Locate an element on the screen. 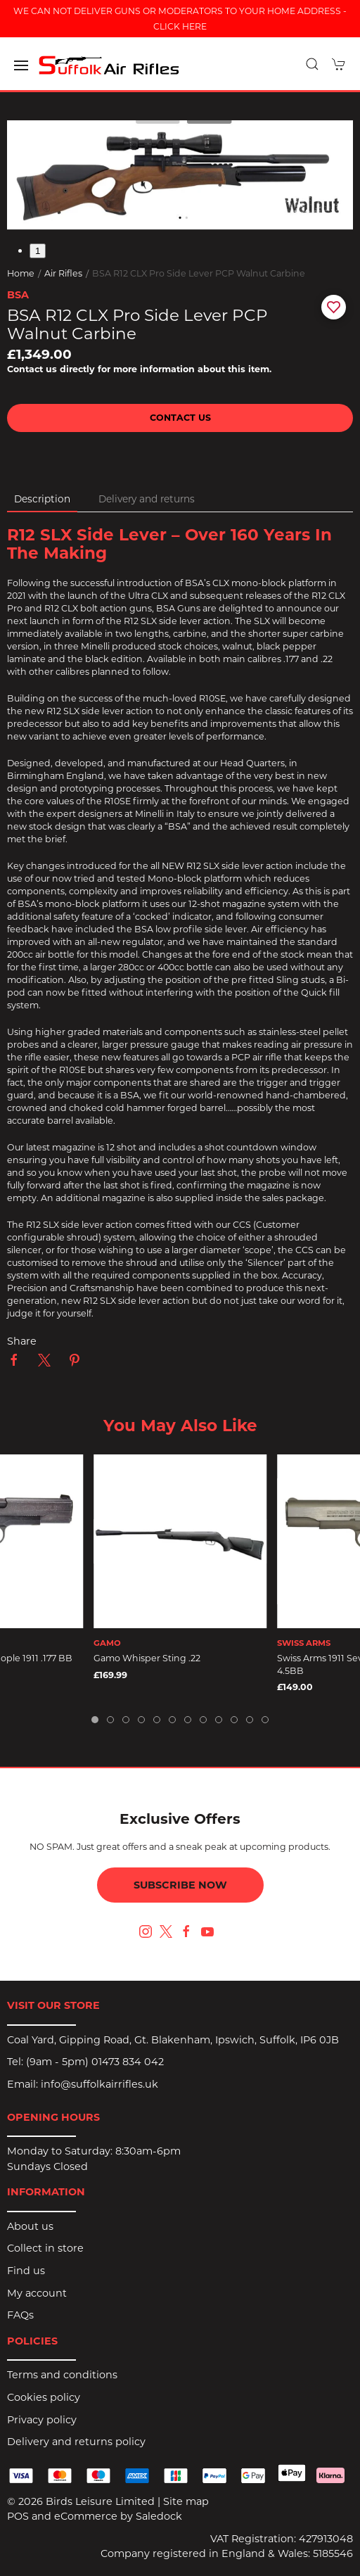 The height and width of the screenshot is (2576, 360). (9am - 5pm) 01473 834 042 is located at coordinates (95, 2061).